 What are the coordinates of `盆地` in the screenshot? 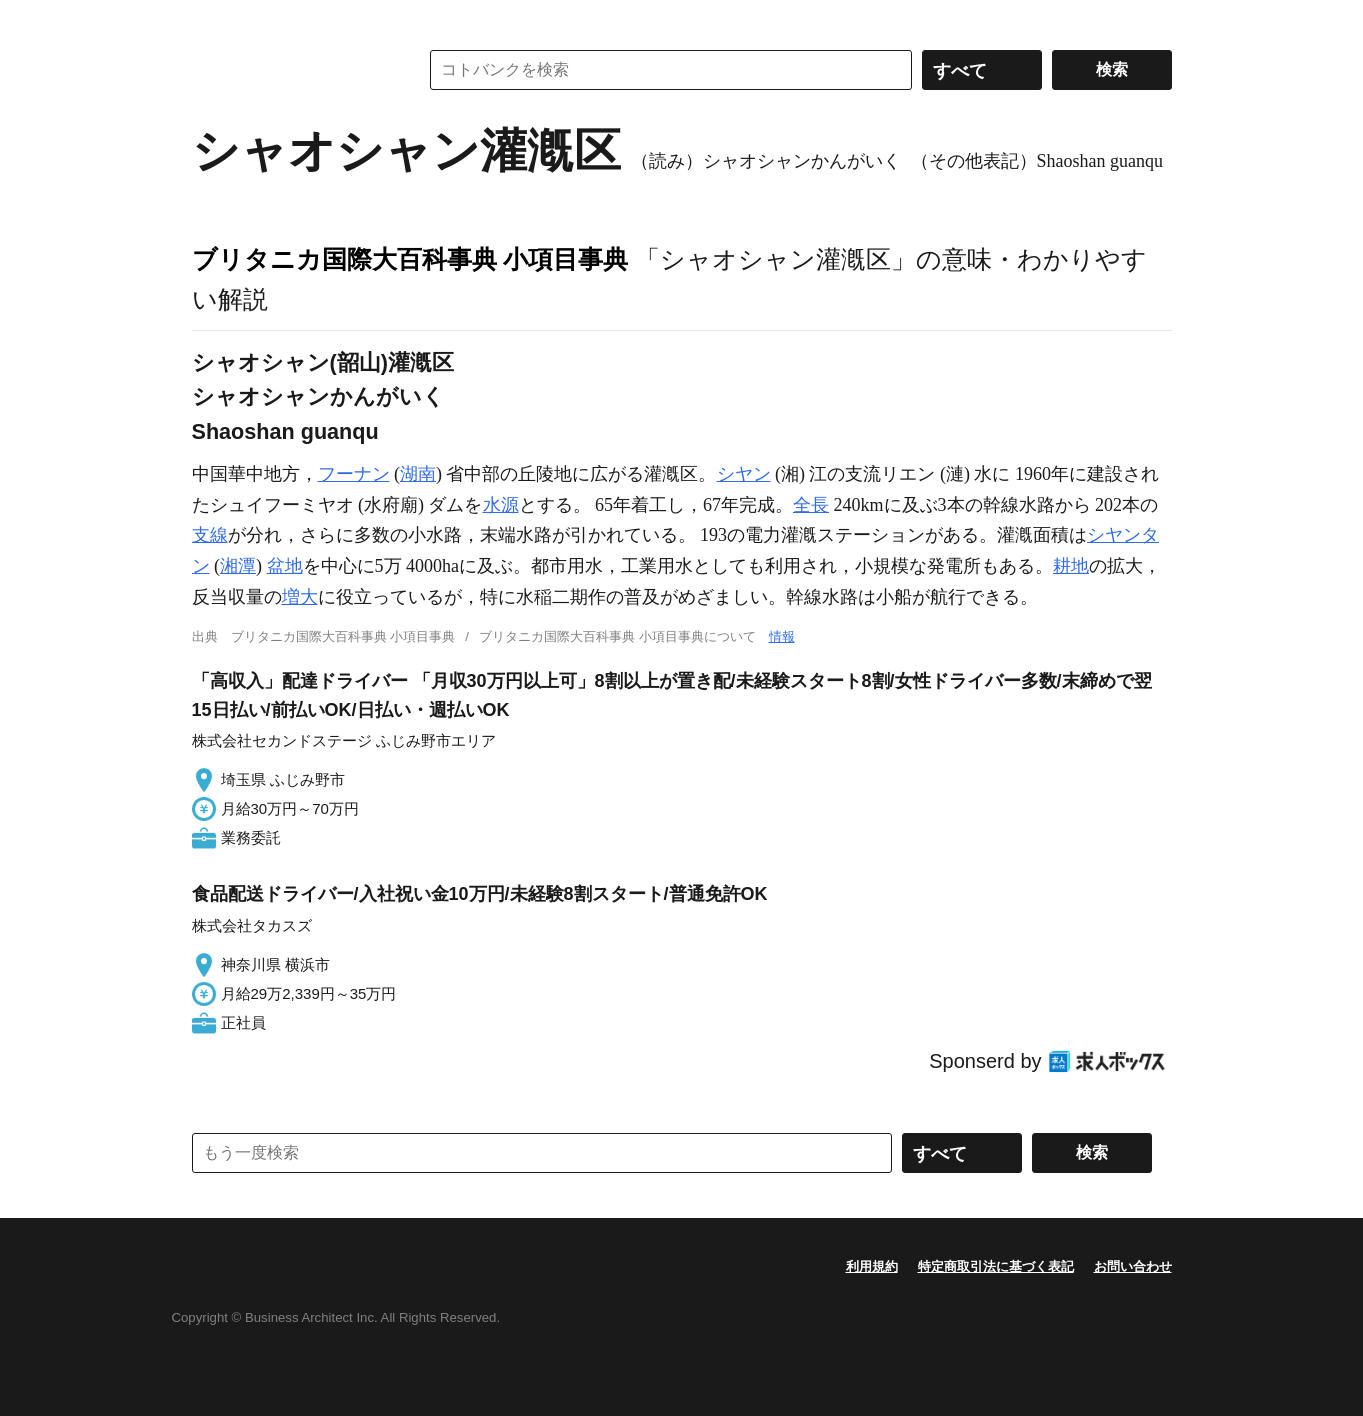 It's located at (285, 566).